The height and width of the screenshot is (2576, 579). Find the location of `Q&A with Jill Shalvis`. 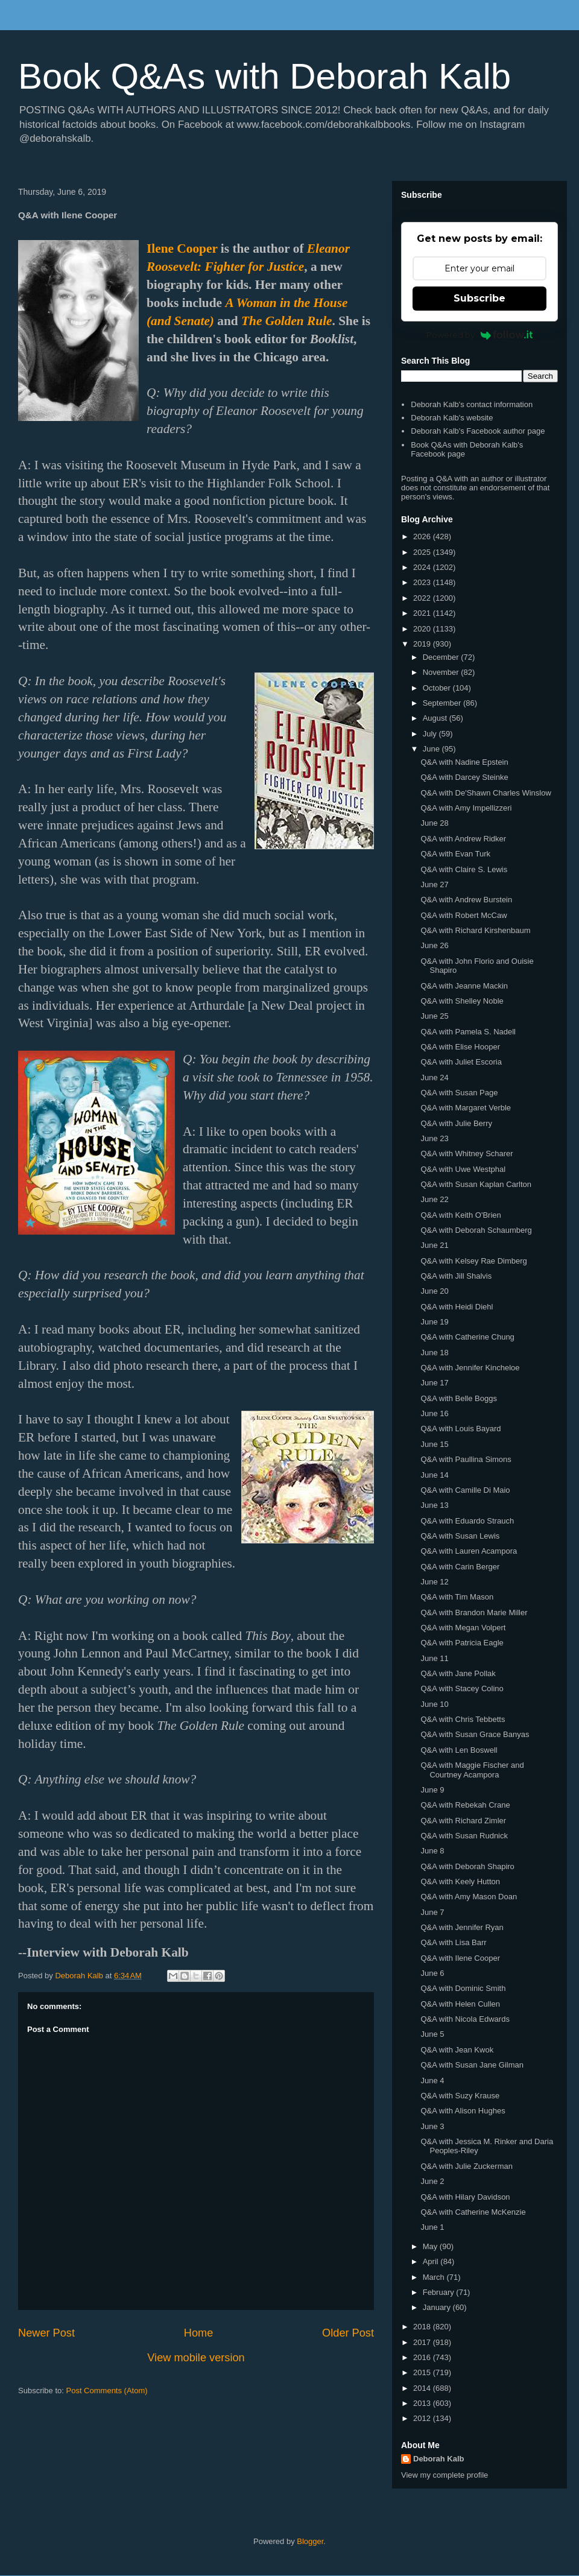

Q&A with Jill Shalvis is located at coordinates (456, 1275).